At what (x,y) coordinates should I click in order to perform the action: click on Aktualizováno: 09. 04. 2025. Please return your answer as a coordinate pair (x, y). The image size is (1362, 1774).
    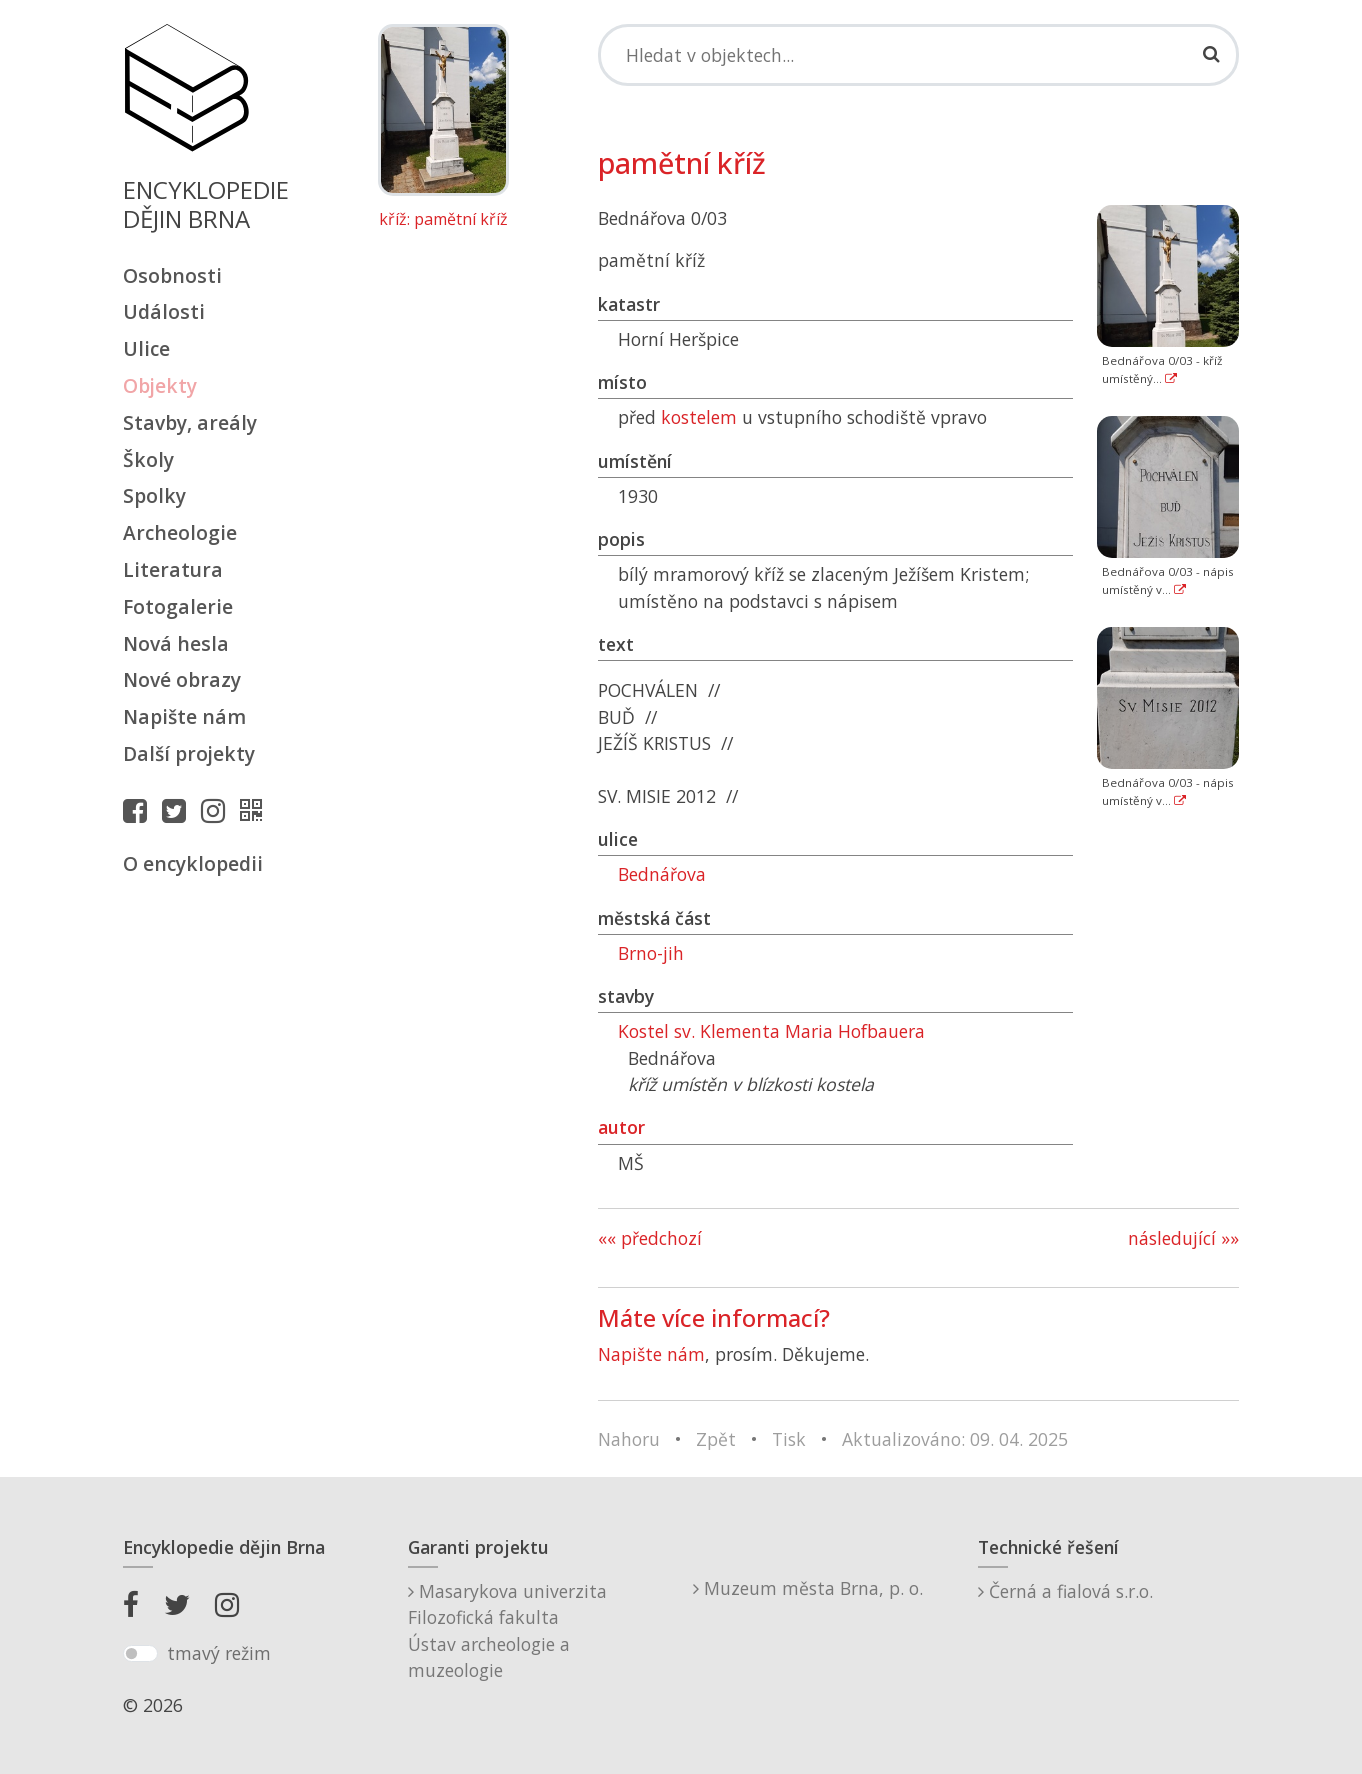
    Looking at the image, I should click on (955, 1439).